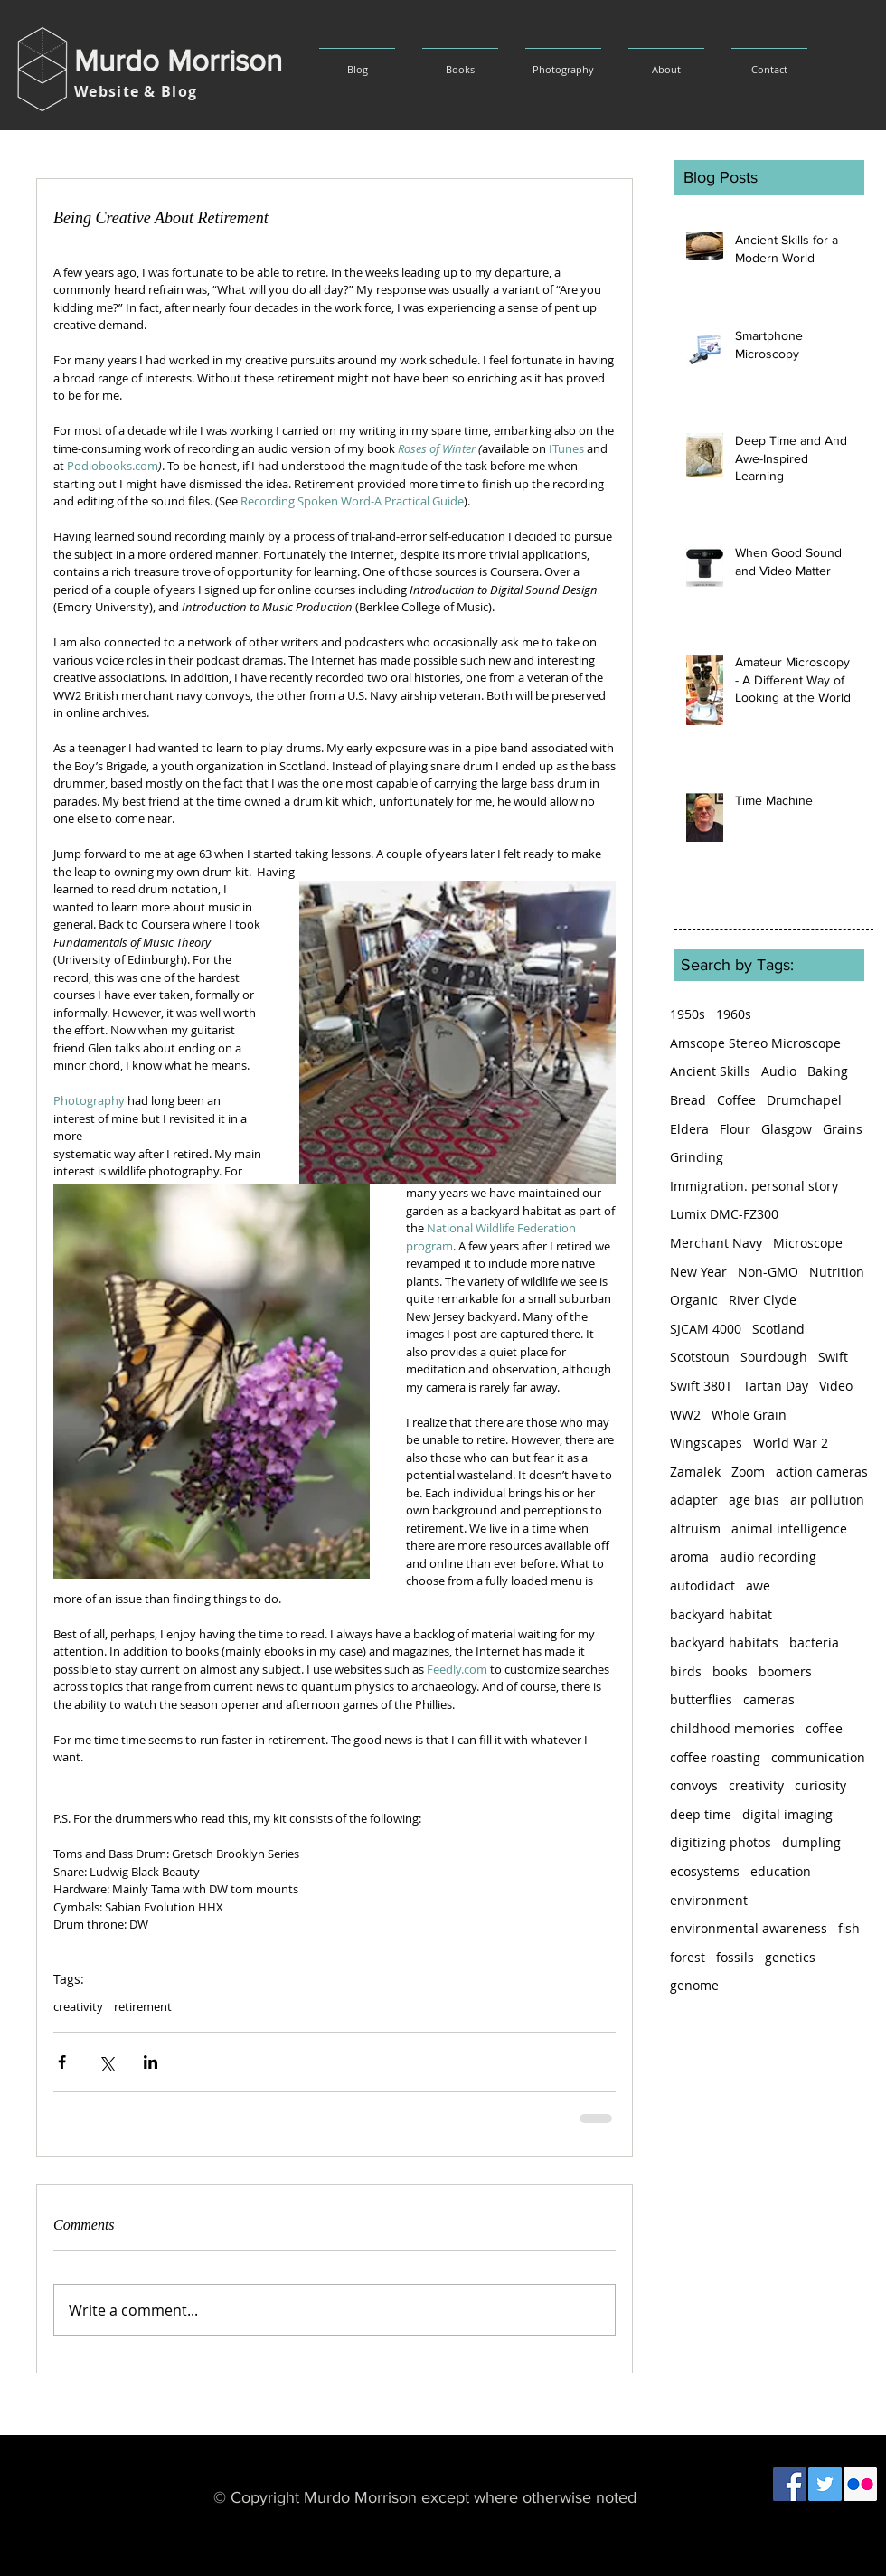 This screenshot has width=886, height=2576. Describe the element at coordinates (694, 1499) in the screenshot. I see `adapter` at that location.